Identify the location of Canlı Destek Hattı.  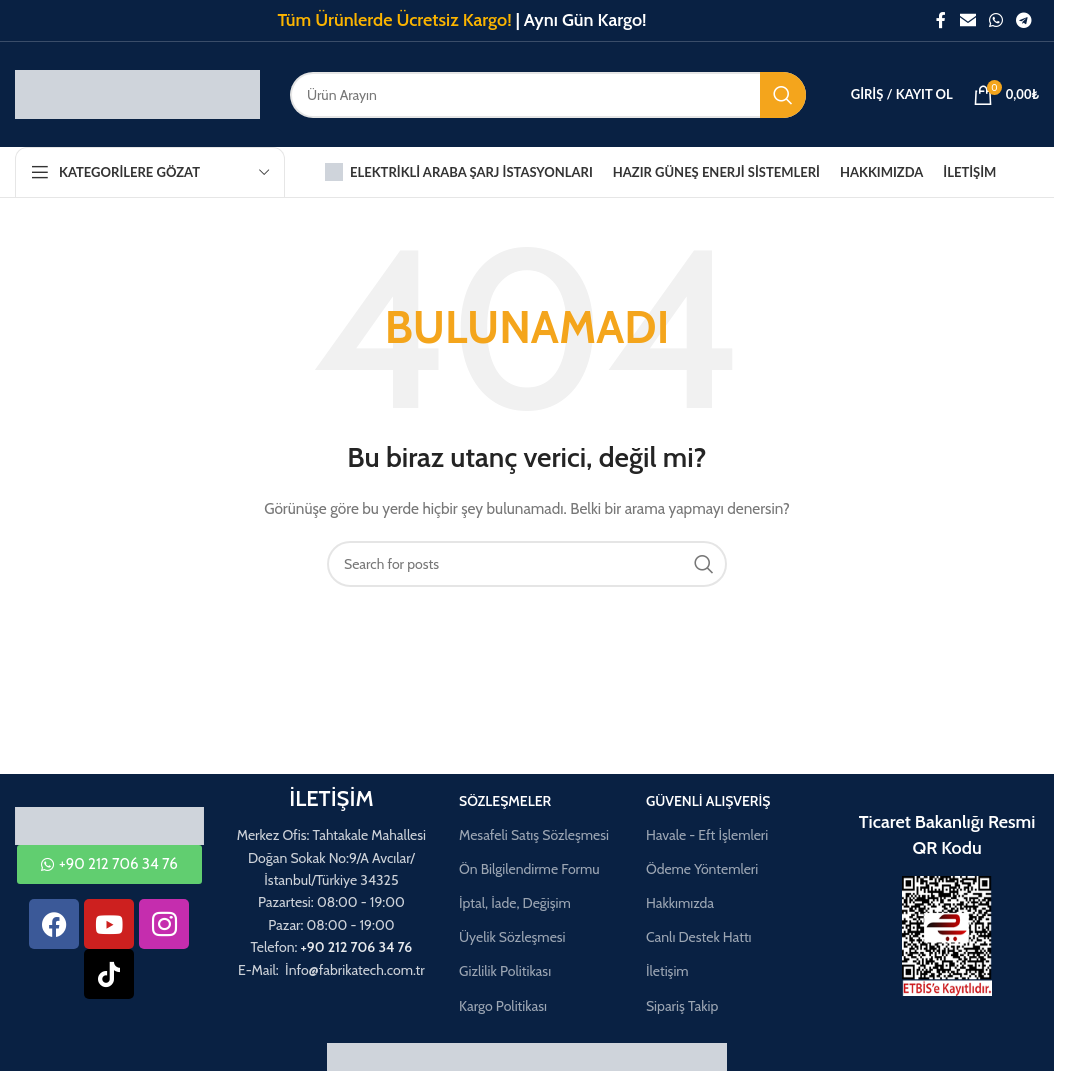
(699, 937).